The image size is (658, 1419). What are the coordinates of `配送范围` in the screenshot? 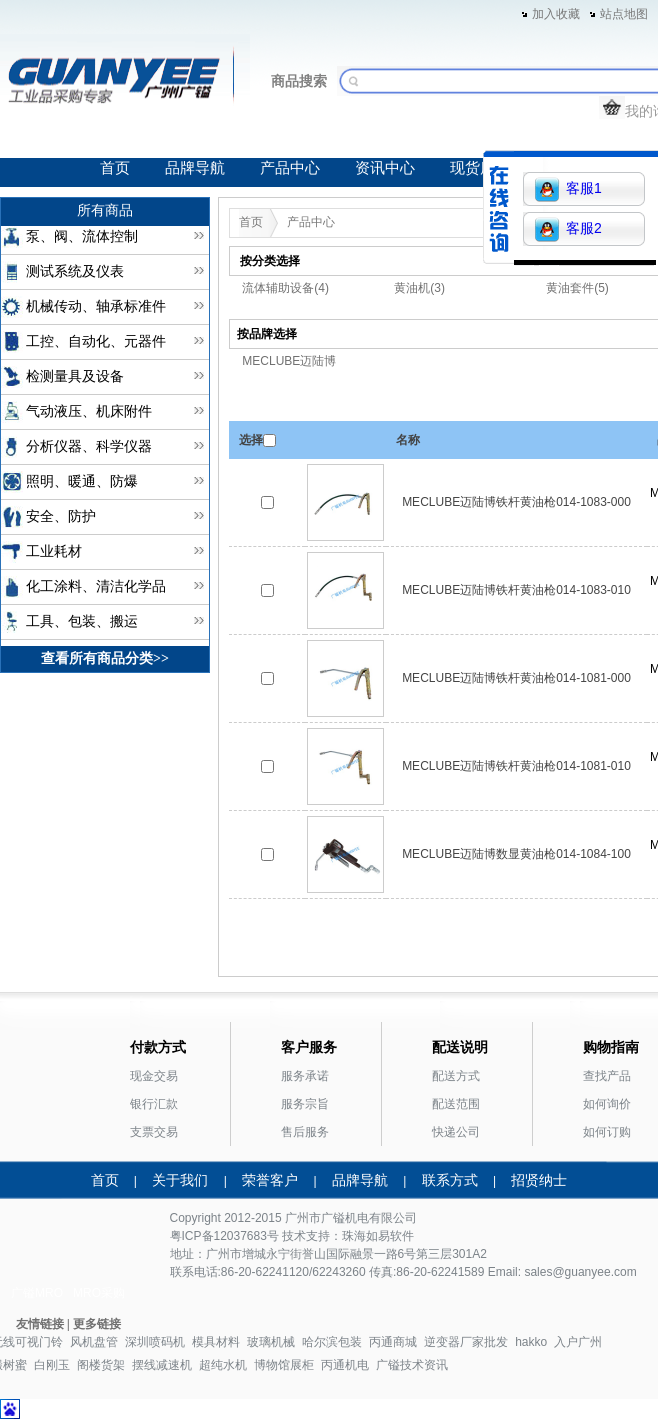 It's located at (456, 1104).